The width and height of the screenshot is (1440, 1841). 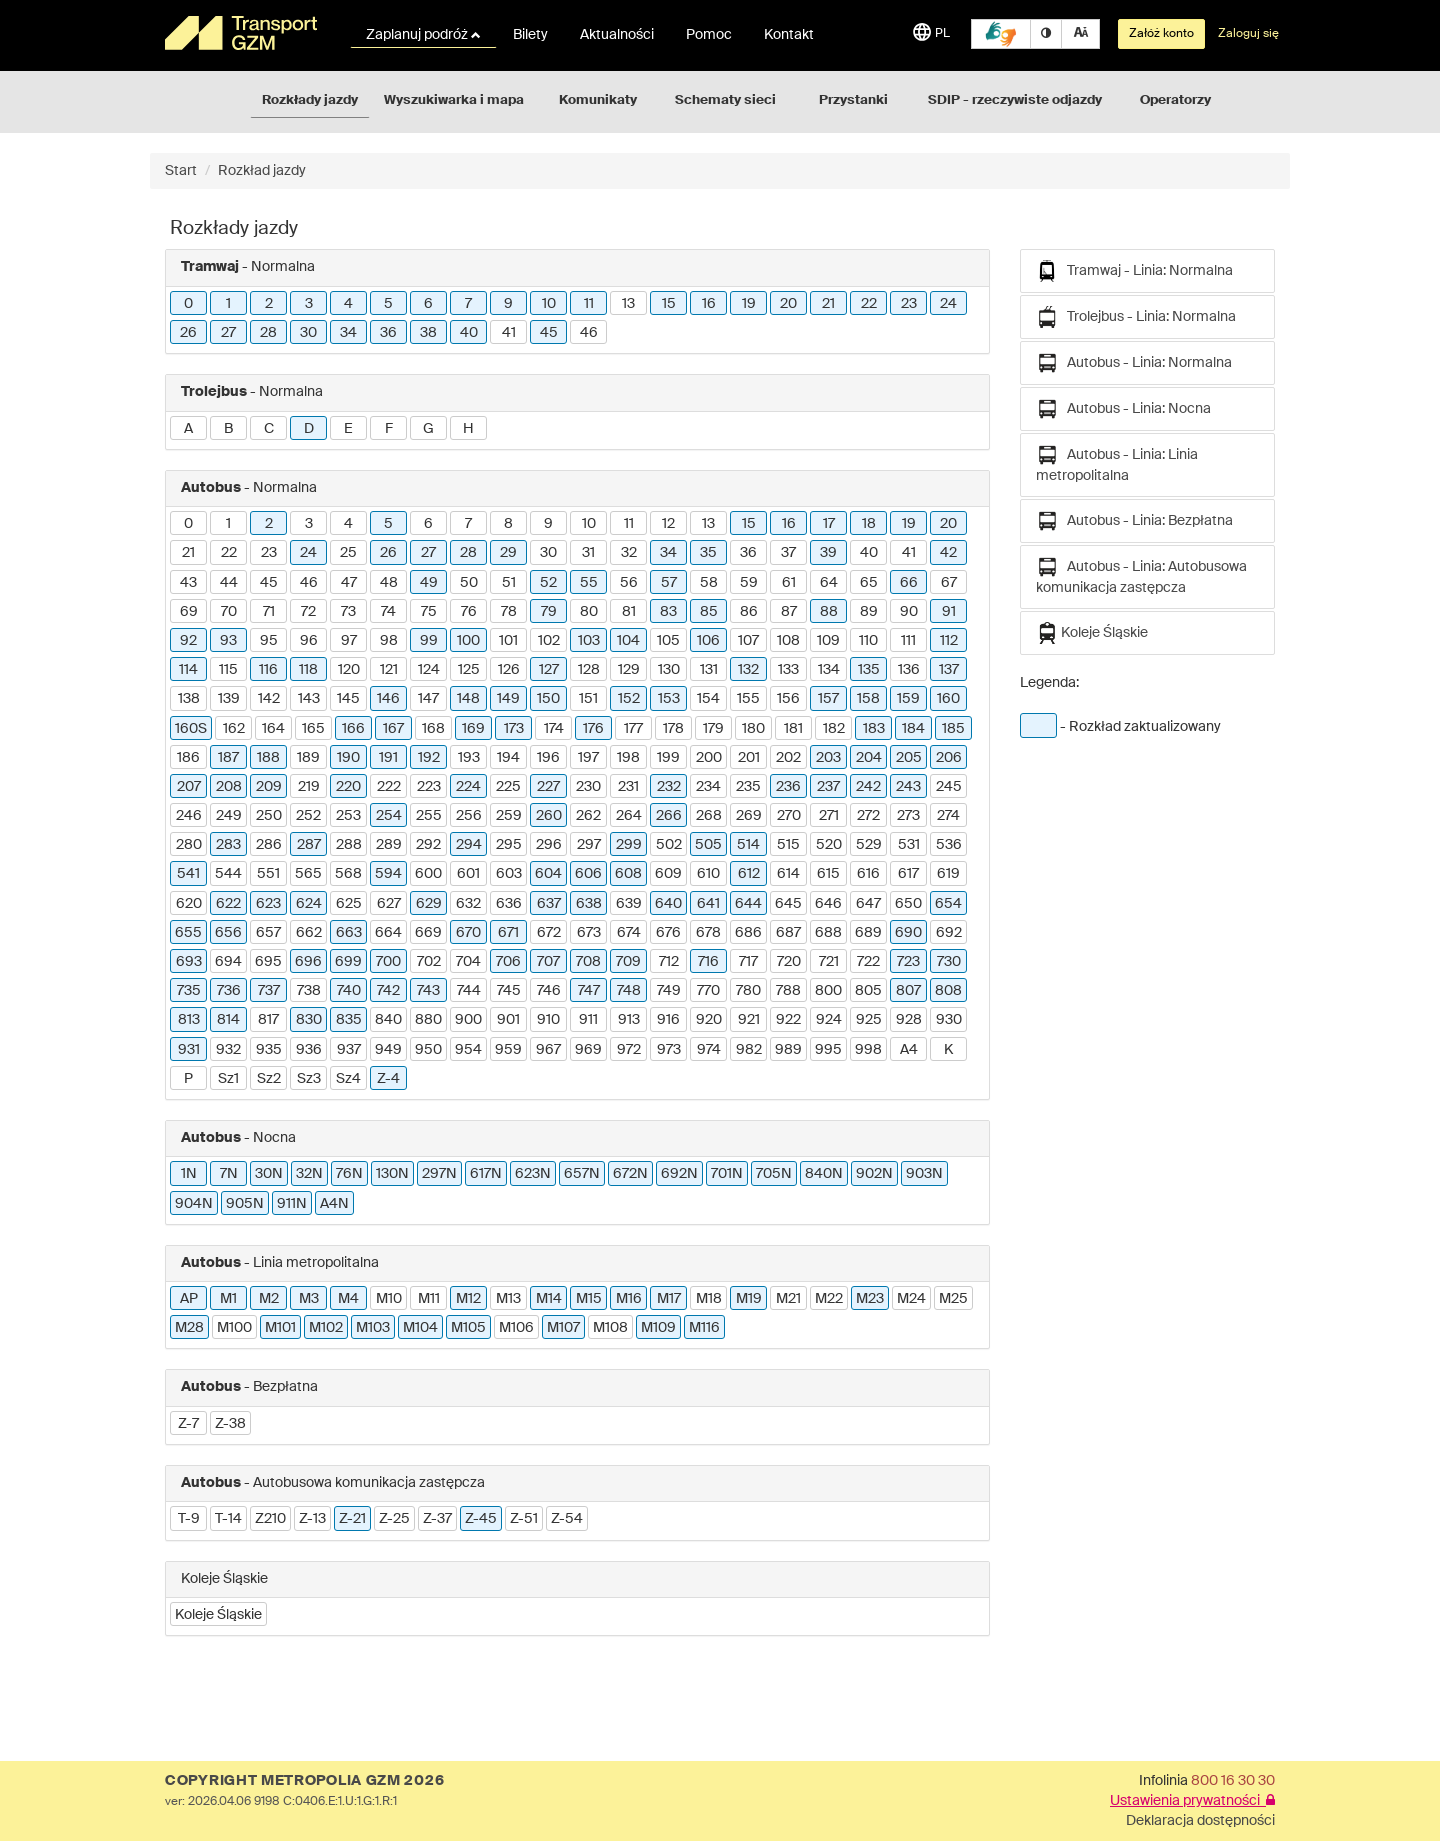 What do you see at coordinates (949, 787) in the screenshot?
I see `245 [button]` at bounding box center [949, 787].